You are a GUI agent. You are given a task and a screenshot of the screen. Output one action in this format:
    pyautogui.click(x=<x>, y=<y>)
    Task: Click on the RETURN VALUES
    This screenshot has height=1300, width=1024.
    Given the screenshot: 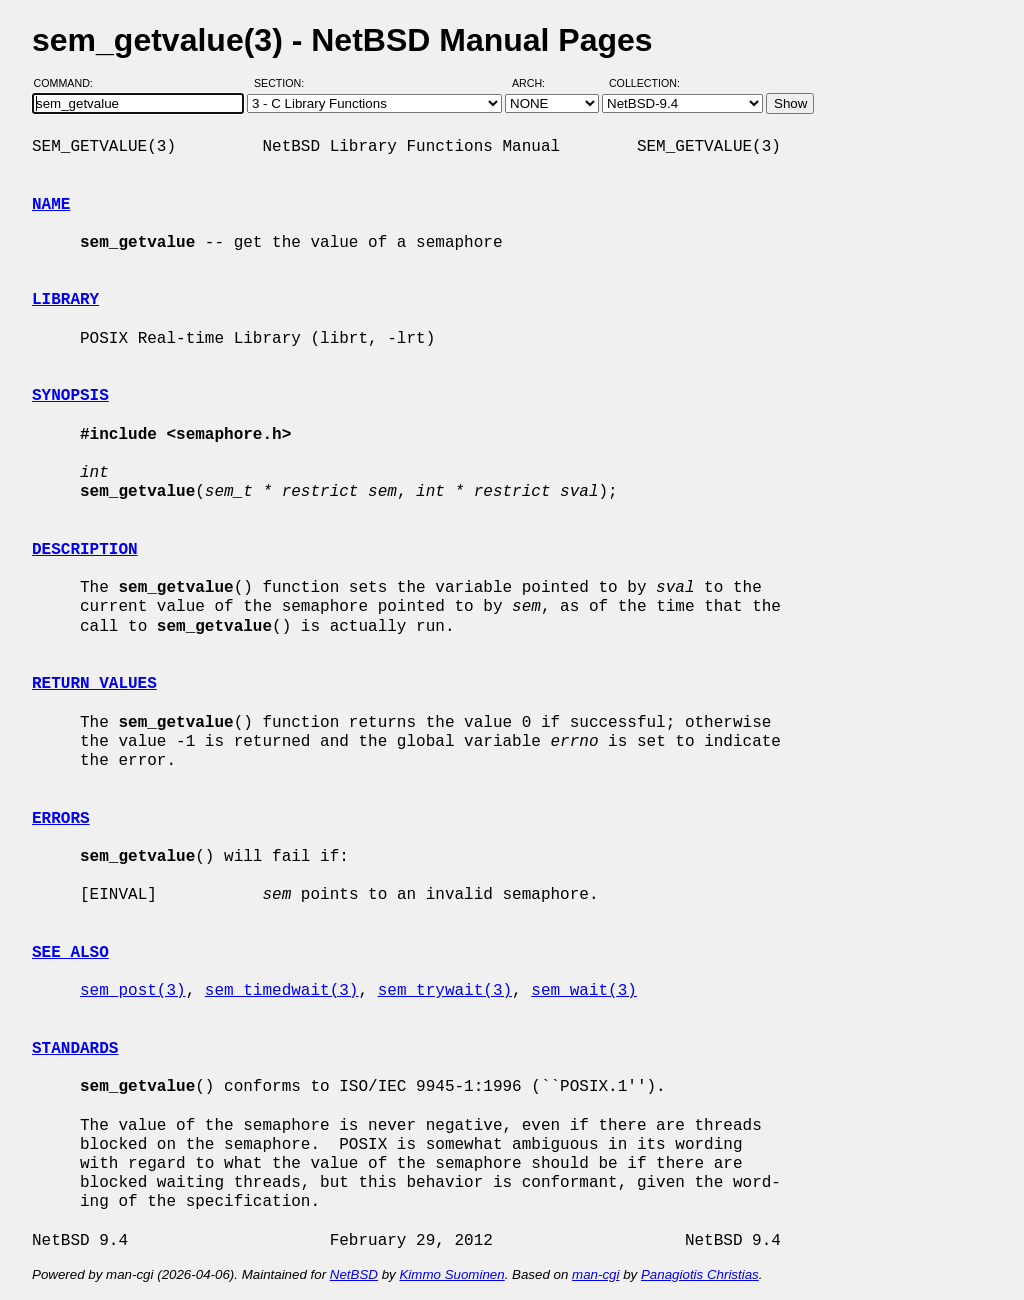 What is the action you would take?
    pyautogui.click(x=94, y=684)
    